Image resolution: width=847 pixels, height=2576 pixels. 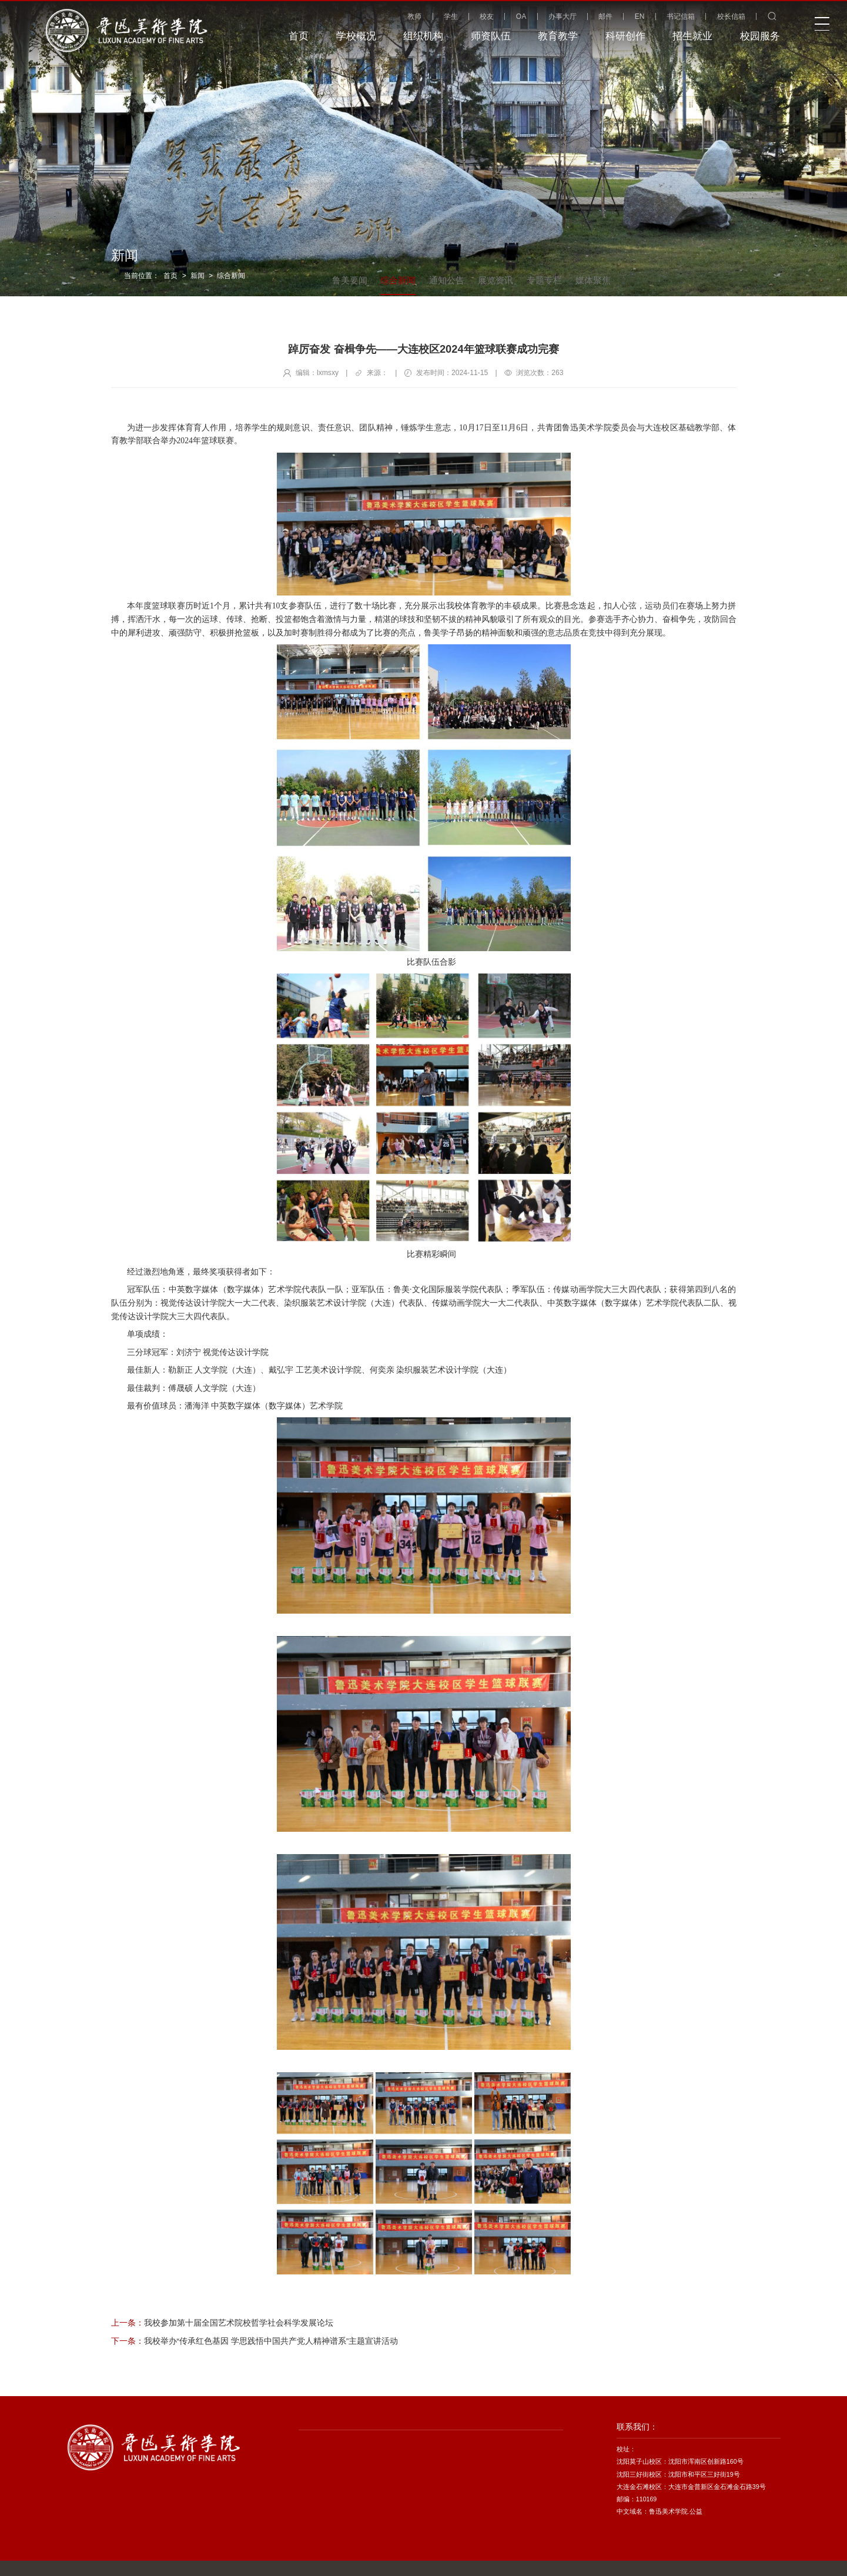 What do you see at coordinates (731, 16) in the screenshot?
I see `校长信箱` at bounding box center [731, 16].